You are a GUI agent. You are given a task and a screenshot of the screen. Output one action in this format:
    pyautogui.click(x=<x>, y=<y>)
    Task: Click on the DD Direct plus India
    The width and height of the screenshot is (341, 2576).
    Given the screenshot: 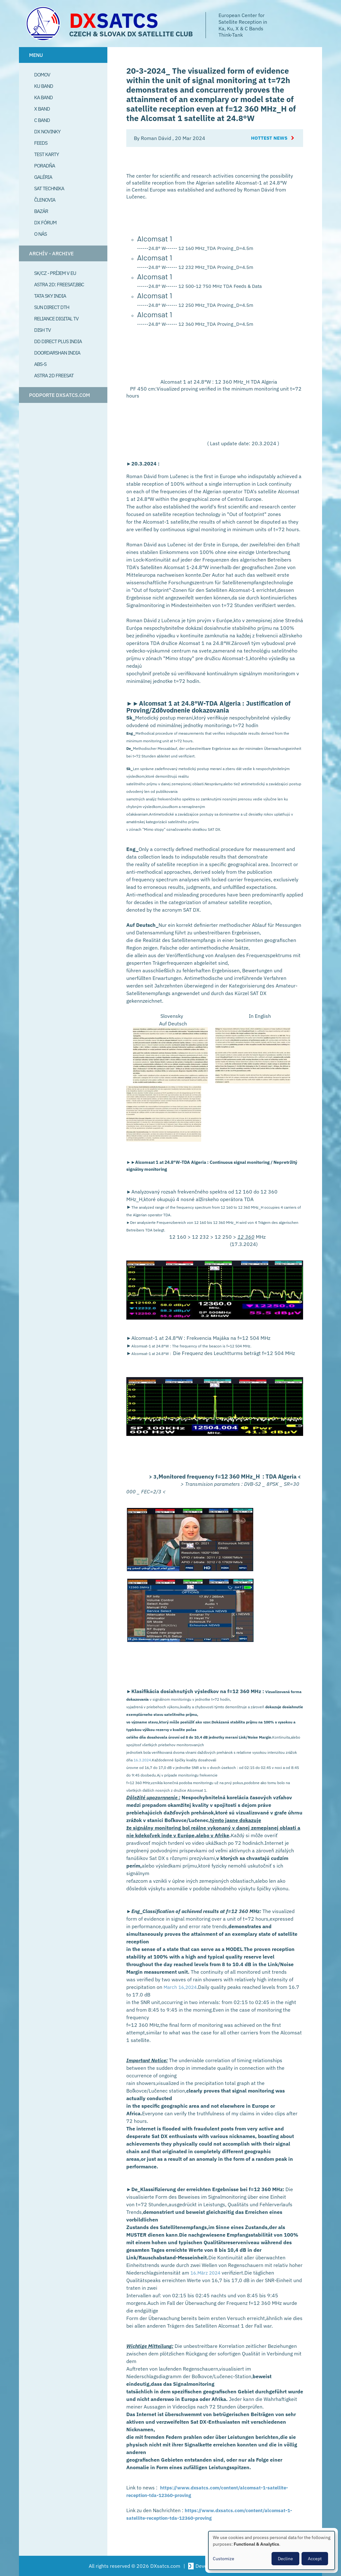 What is the action you would take?
    pyautogui.click(x=58, y=341)
    